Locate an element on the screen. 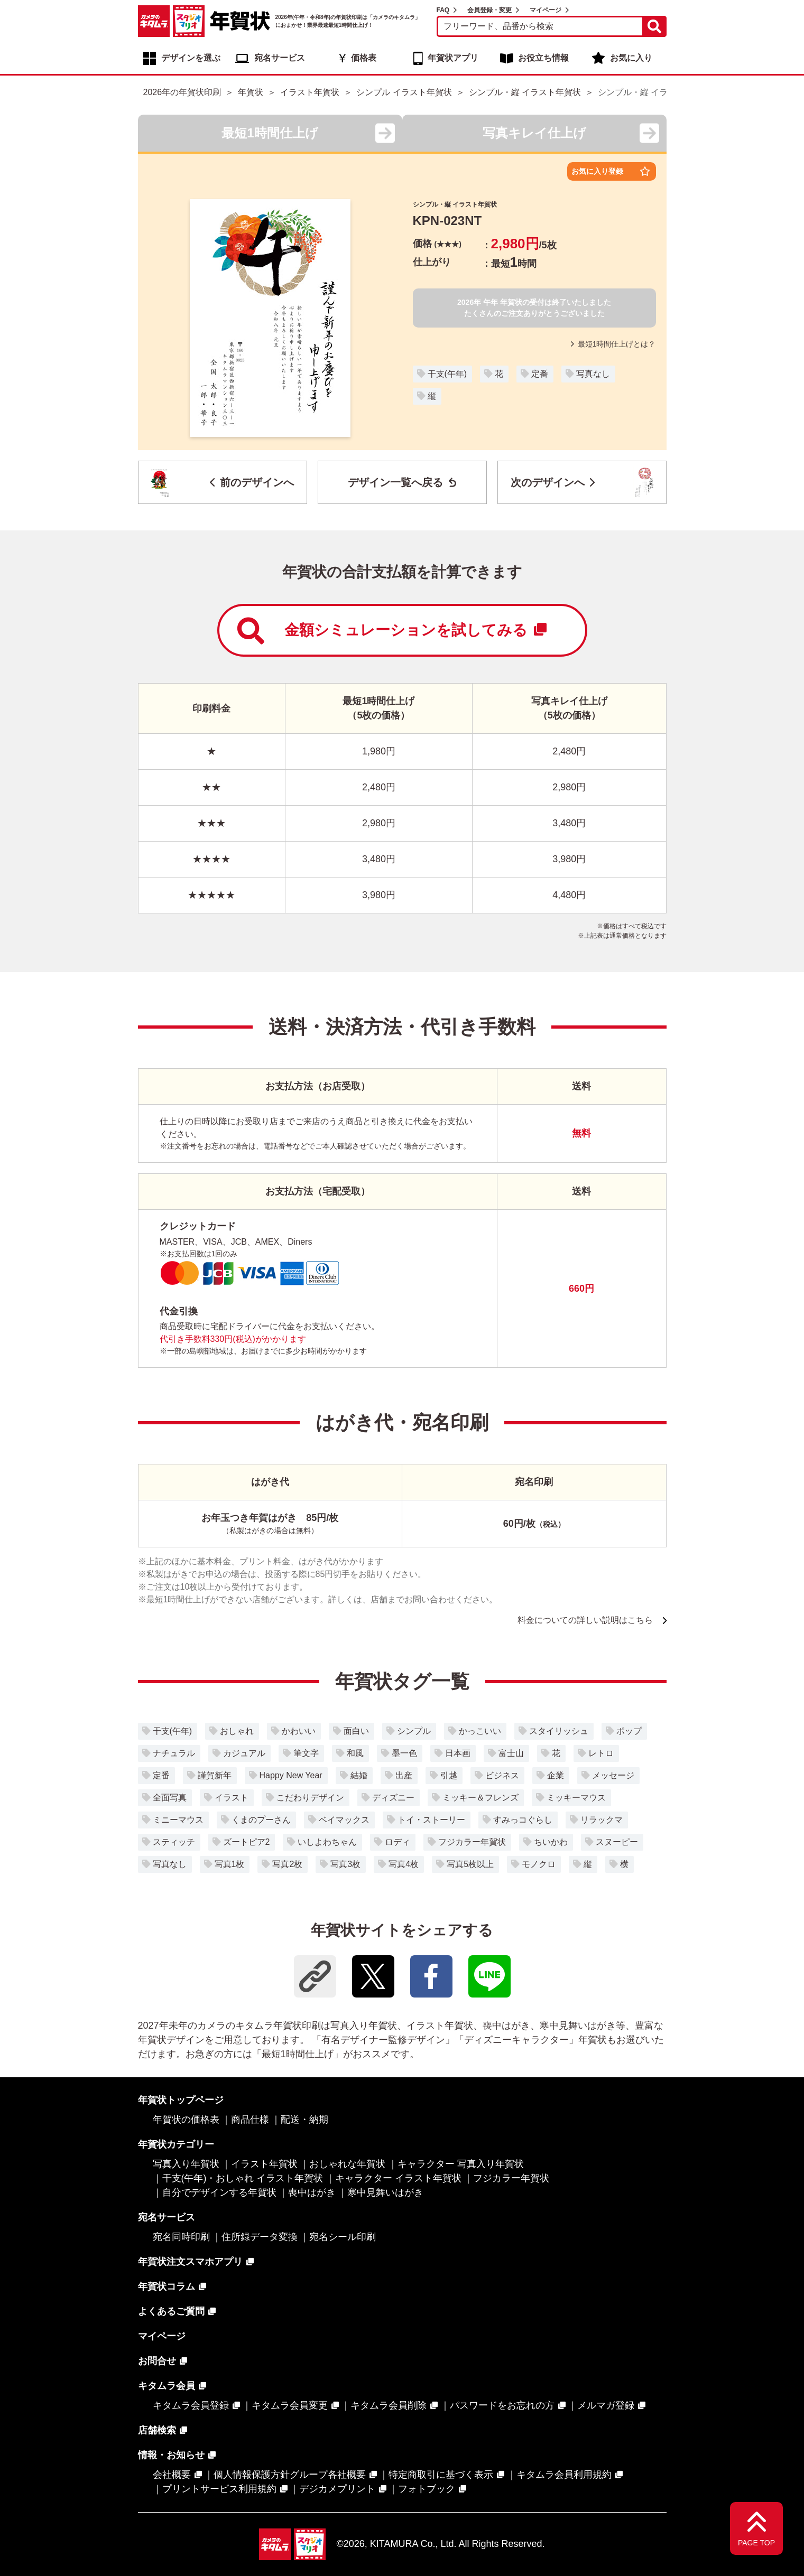 The height and width of the screenshot is (2576, 804). お役立ち情報 is located at coordinates (543, 57).